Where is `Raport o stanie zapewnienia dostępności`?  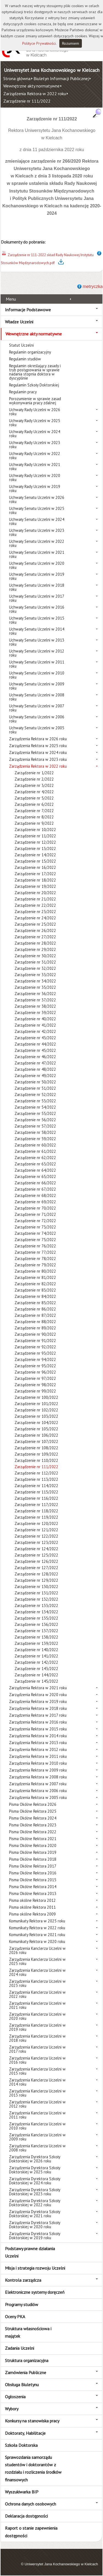
Raport o stanie zapewnienia dostępności is located at coordinates (31, 2531).